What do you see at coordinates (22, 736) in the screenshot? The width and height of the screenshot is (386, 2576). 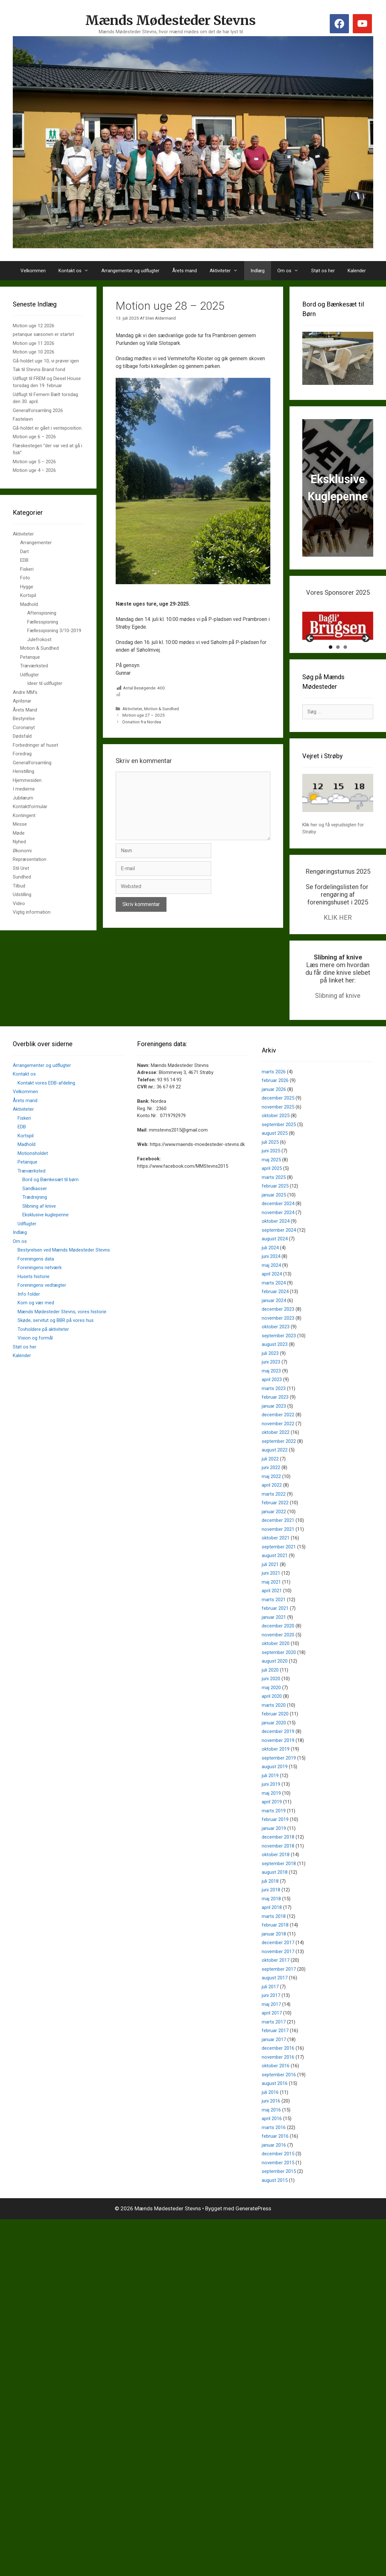 I see `Dødsfald` at bounding box center [22, 736].